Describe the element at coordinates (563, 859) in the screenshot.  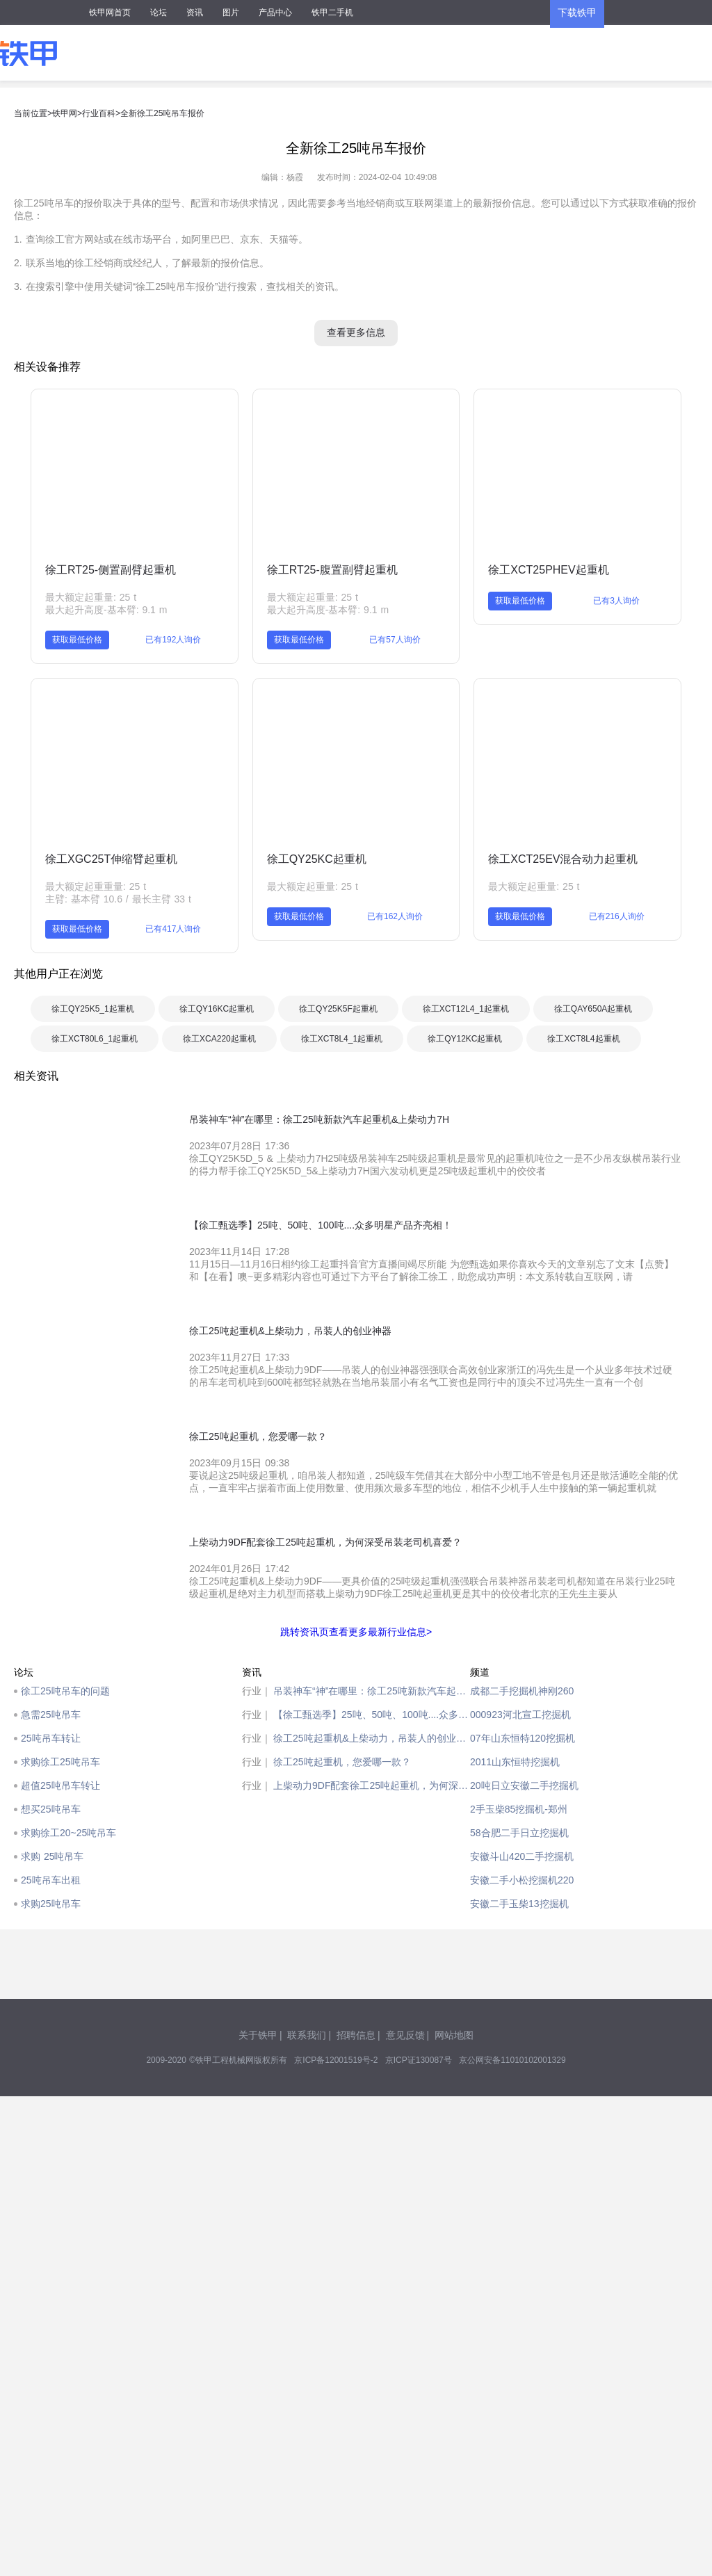
I see `徐工XCT25EV混合动力起重机` at that location.